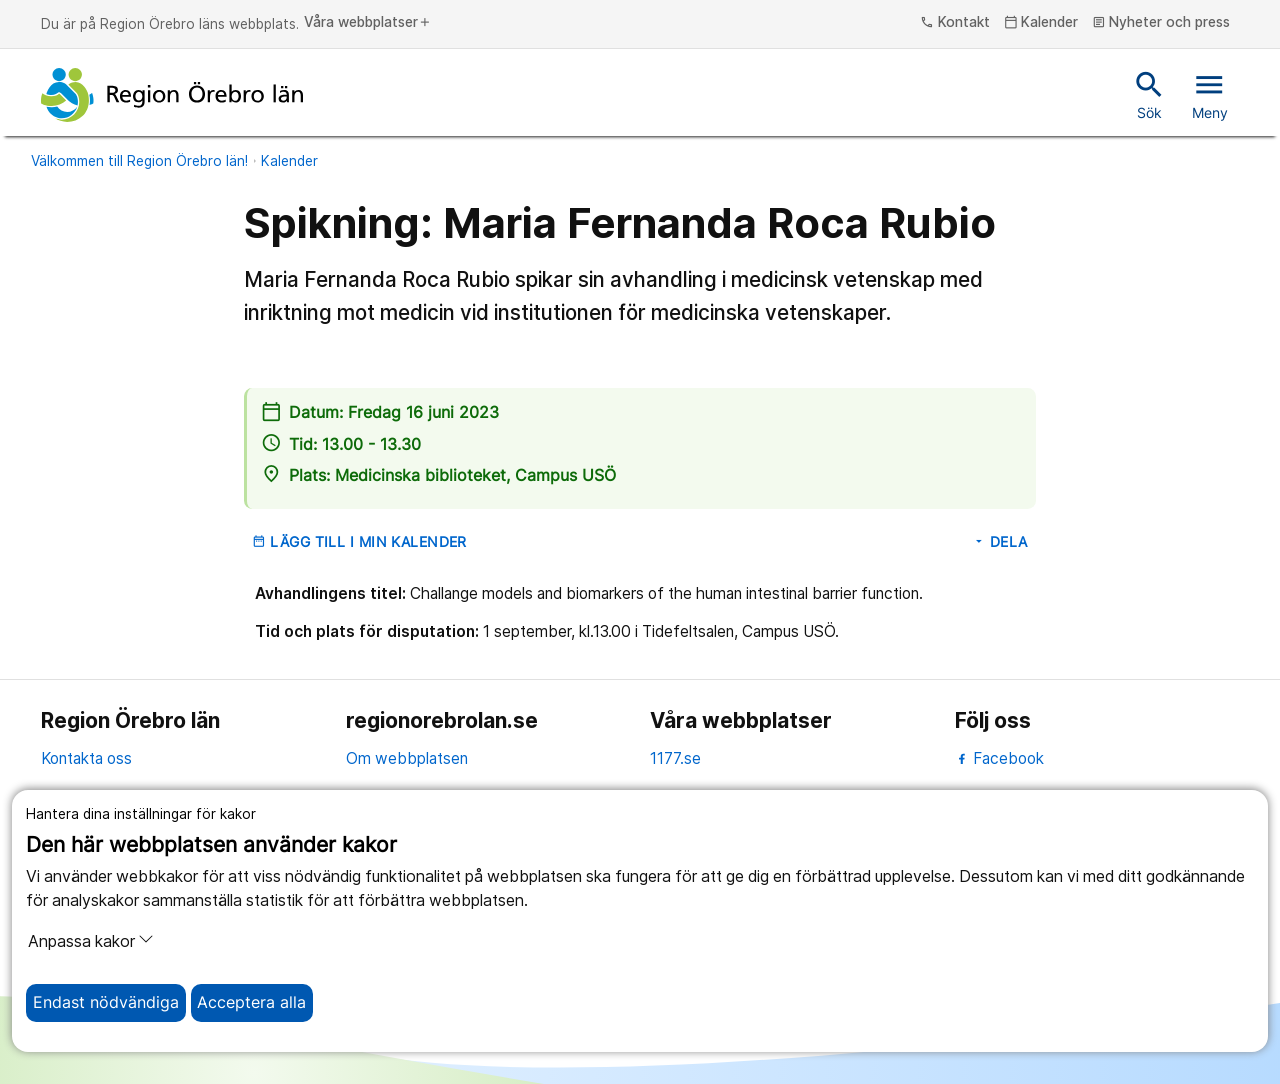 This screenshot has height=1084, width=1280. Describe the element at coordinates (955, 23) in the screenshot. I see `Kontakt` at that location.